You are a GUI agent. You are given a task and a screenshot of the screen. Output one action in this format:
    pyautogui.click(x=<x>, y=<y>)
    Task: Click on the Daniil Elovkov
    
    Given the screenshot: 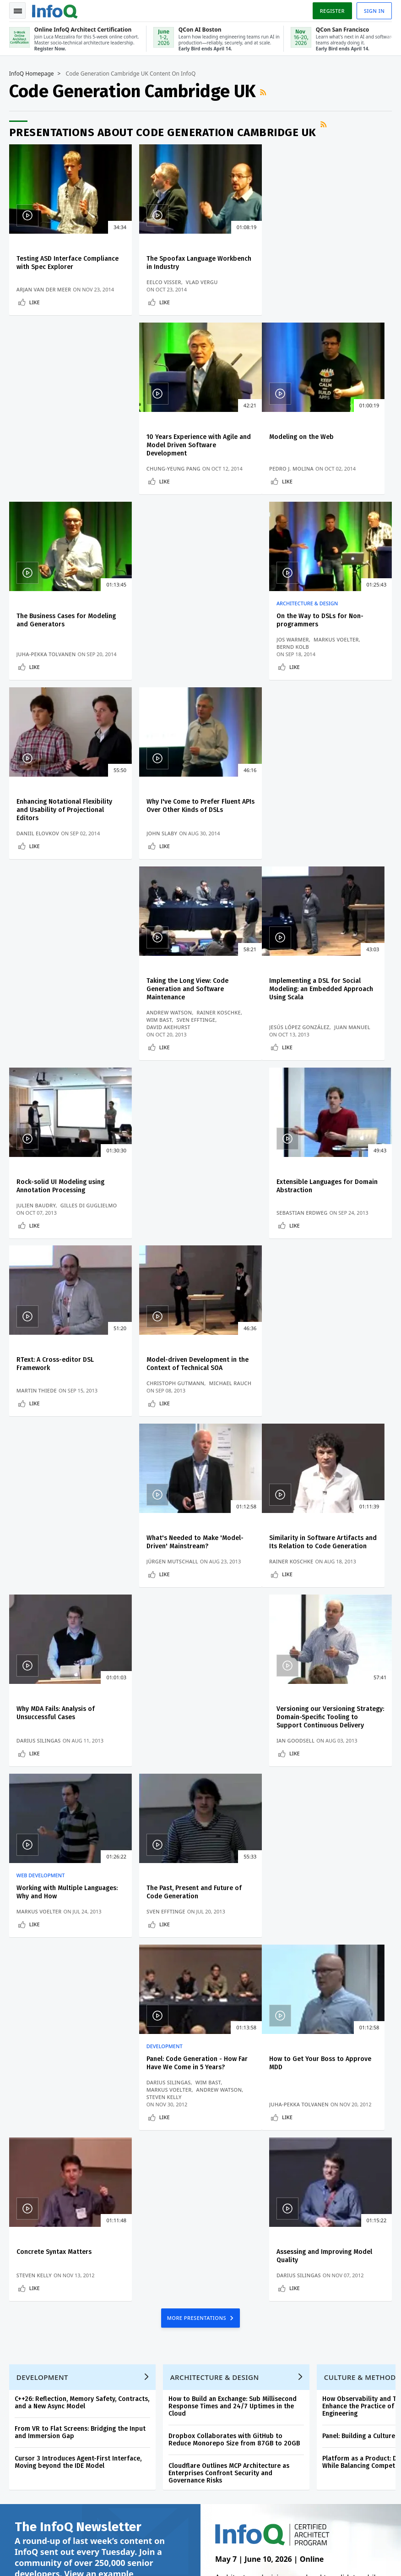 What is the action you would take?
    pyautogui.click(x=37, y=677)
    